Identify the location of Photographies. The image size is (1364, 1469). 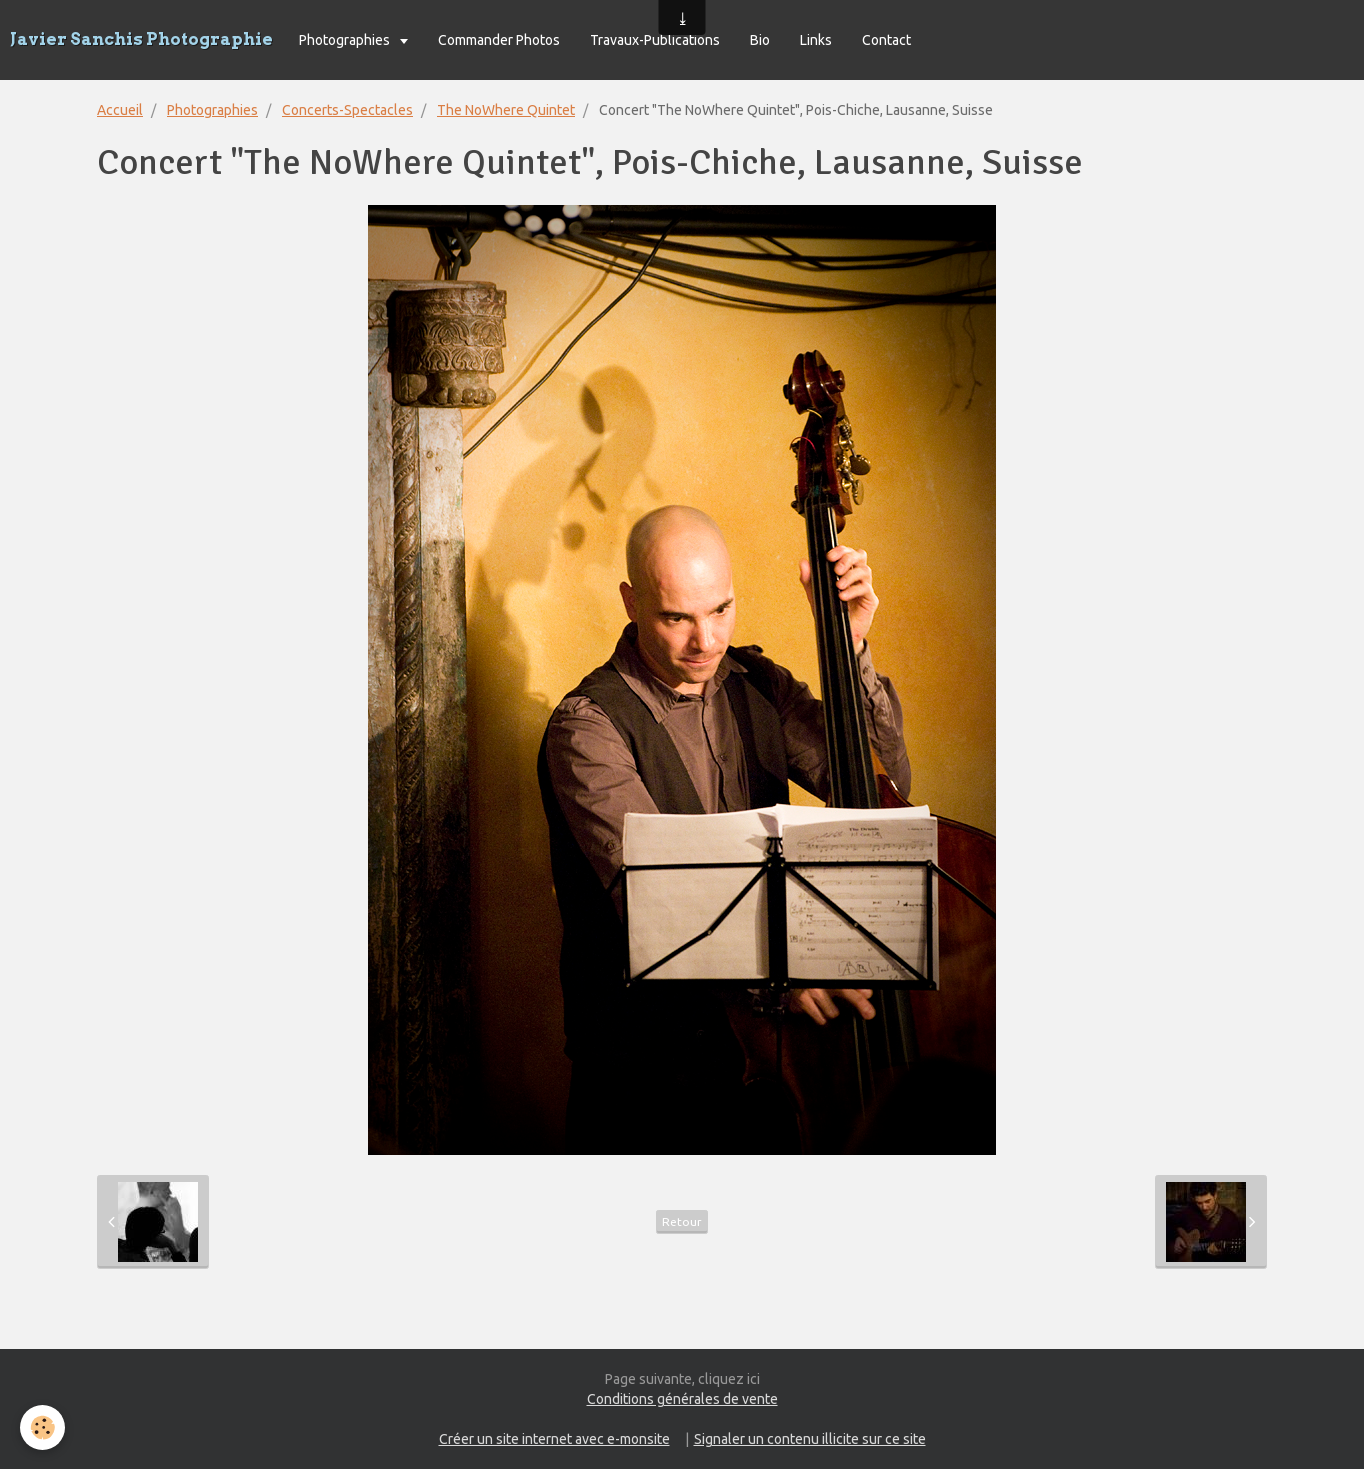
(346, 40).